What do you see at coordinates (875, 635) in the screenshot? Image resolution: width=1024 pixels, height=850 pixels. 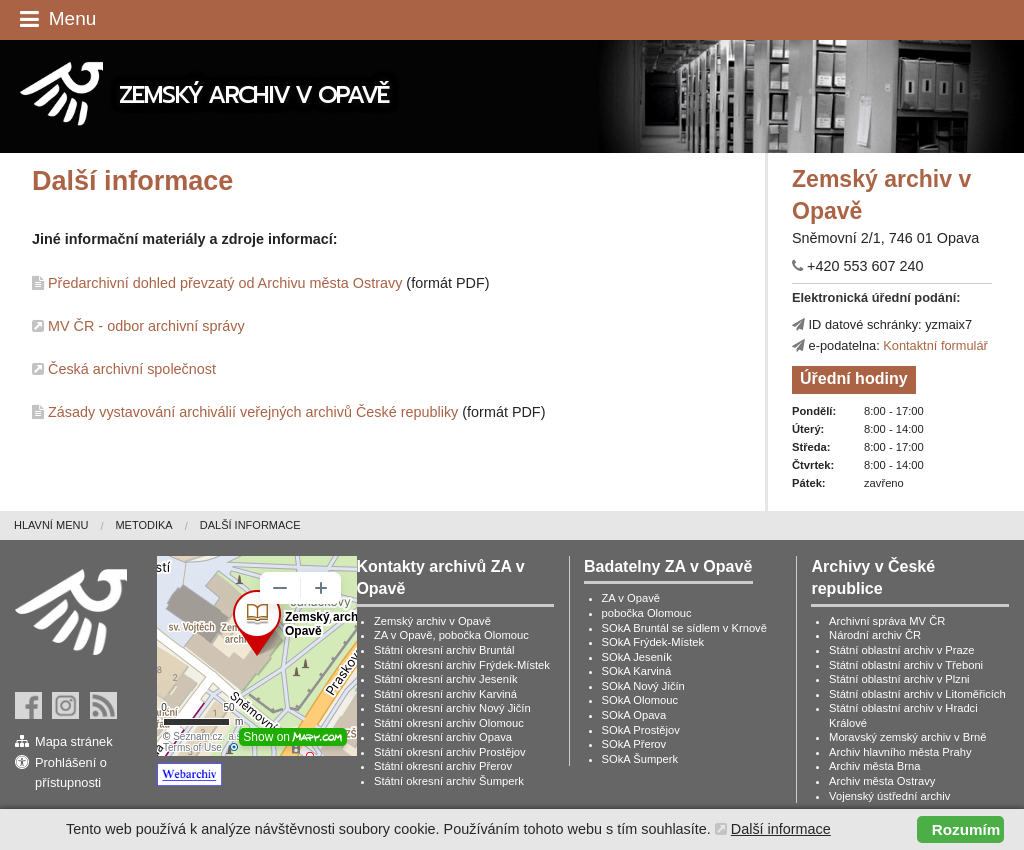 I see `Národní archiv ČR` at bounding box center [875, 635].